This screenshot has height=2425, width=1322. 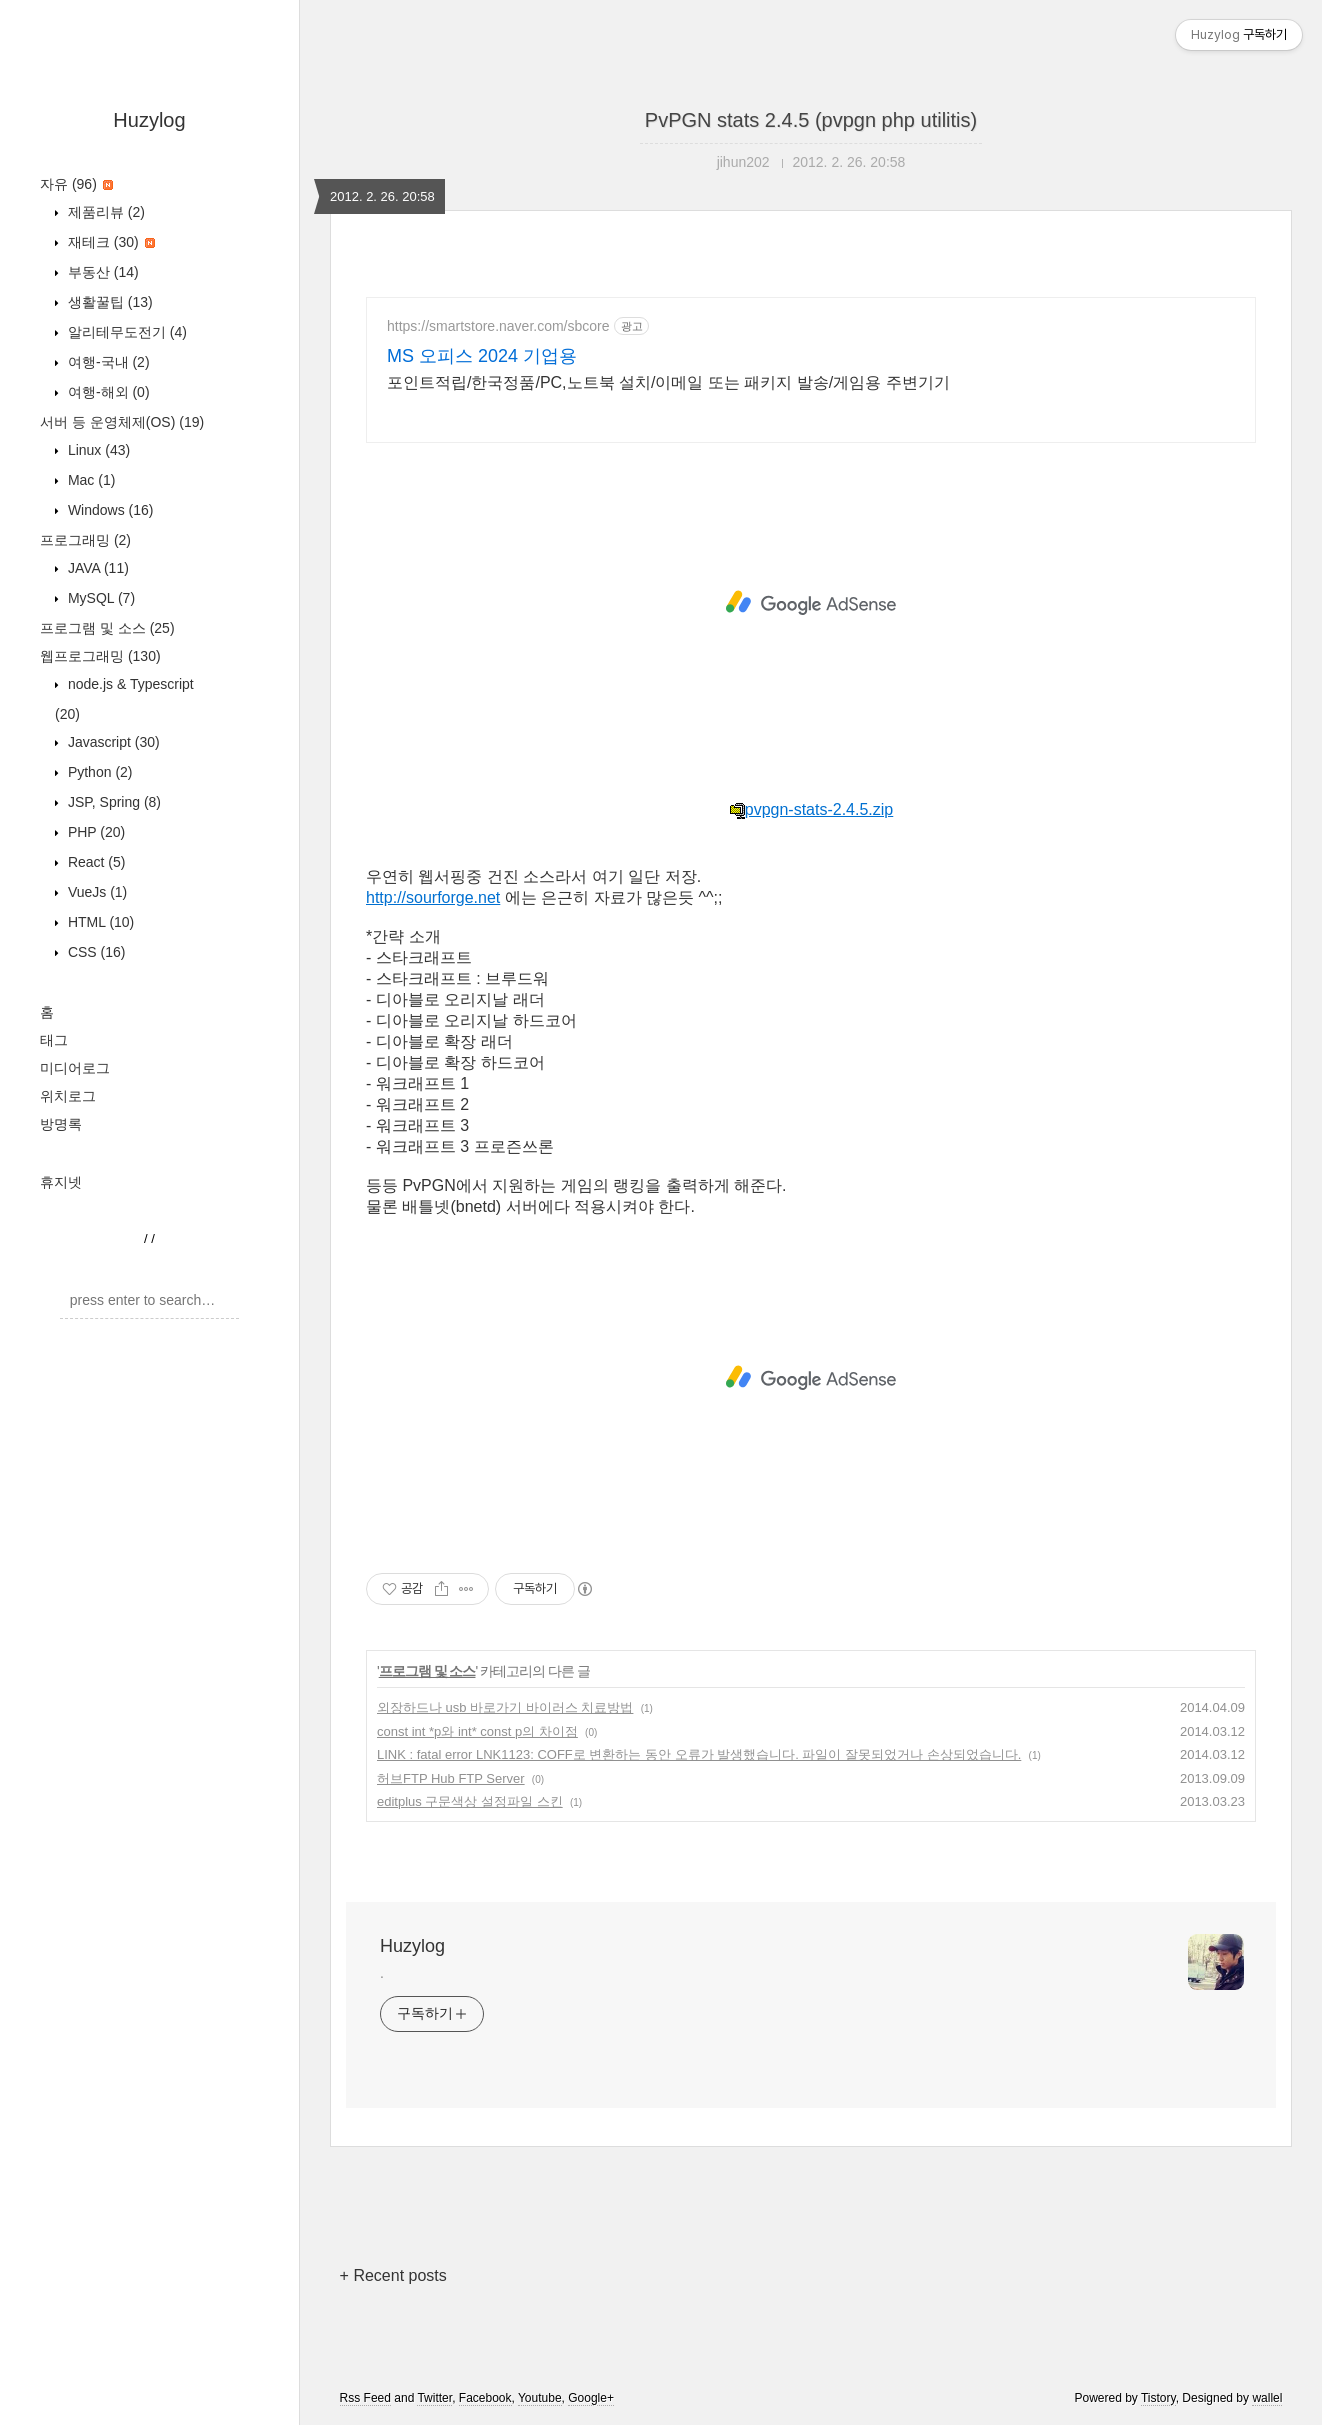 I want to click on 방명록, so click(x=61, y=1124).